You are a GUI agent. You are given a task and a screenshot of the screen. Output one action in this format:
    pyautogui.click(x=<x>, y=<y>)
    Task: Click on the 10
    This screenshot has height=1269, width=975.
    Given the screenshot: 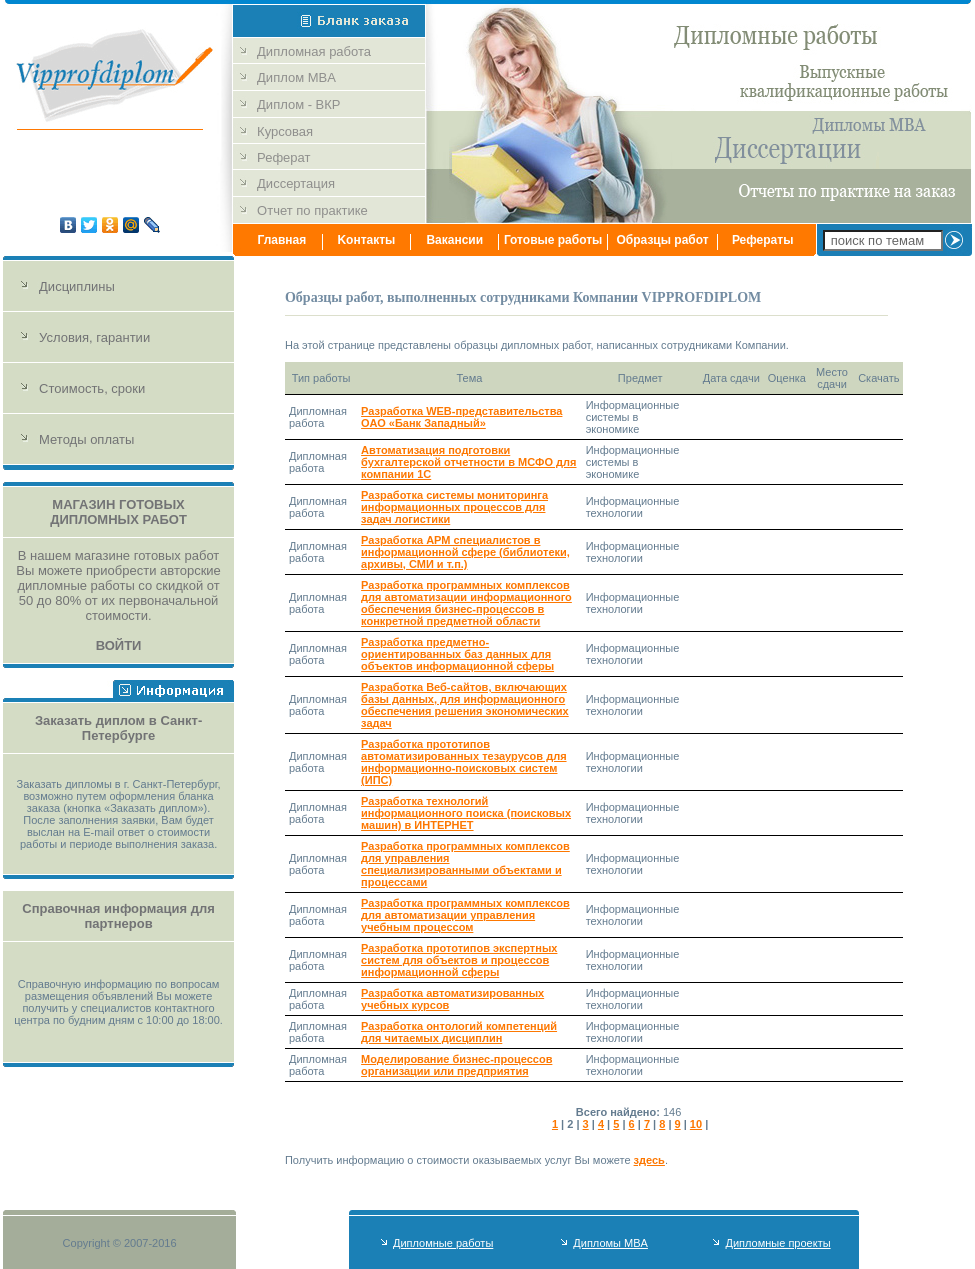 What is the action you would take?
    pyautogui.click(x=696, y=1124)
    